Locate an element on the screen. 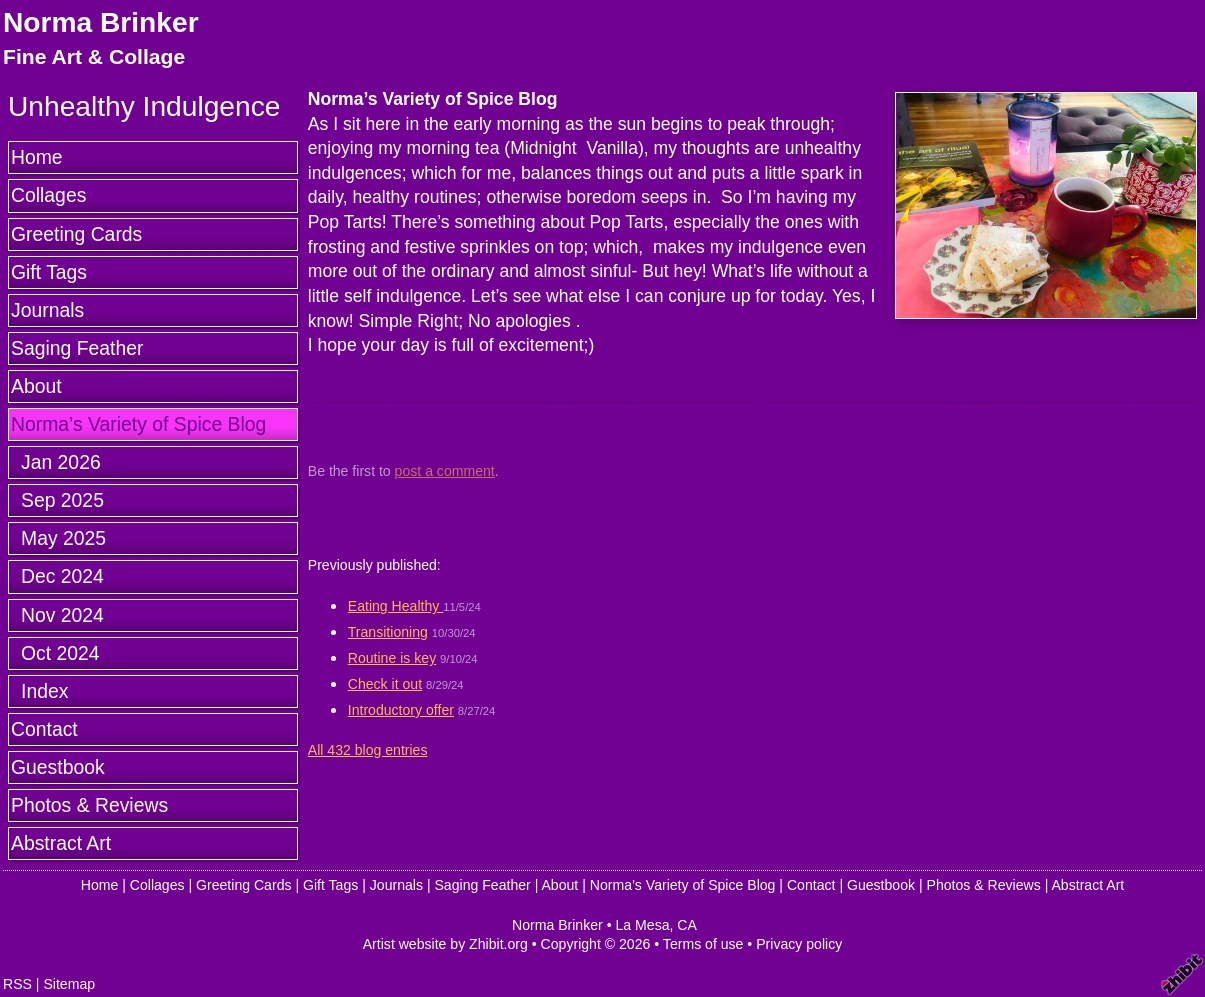  Saging Feather is located at coordinates (77, 348).